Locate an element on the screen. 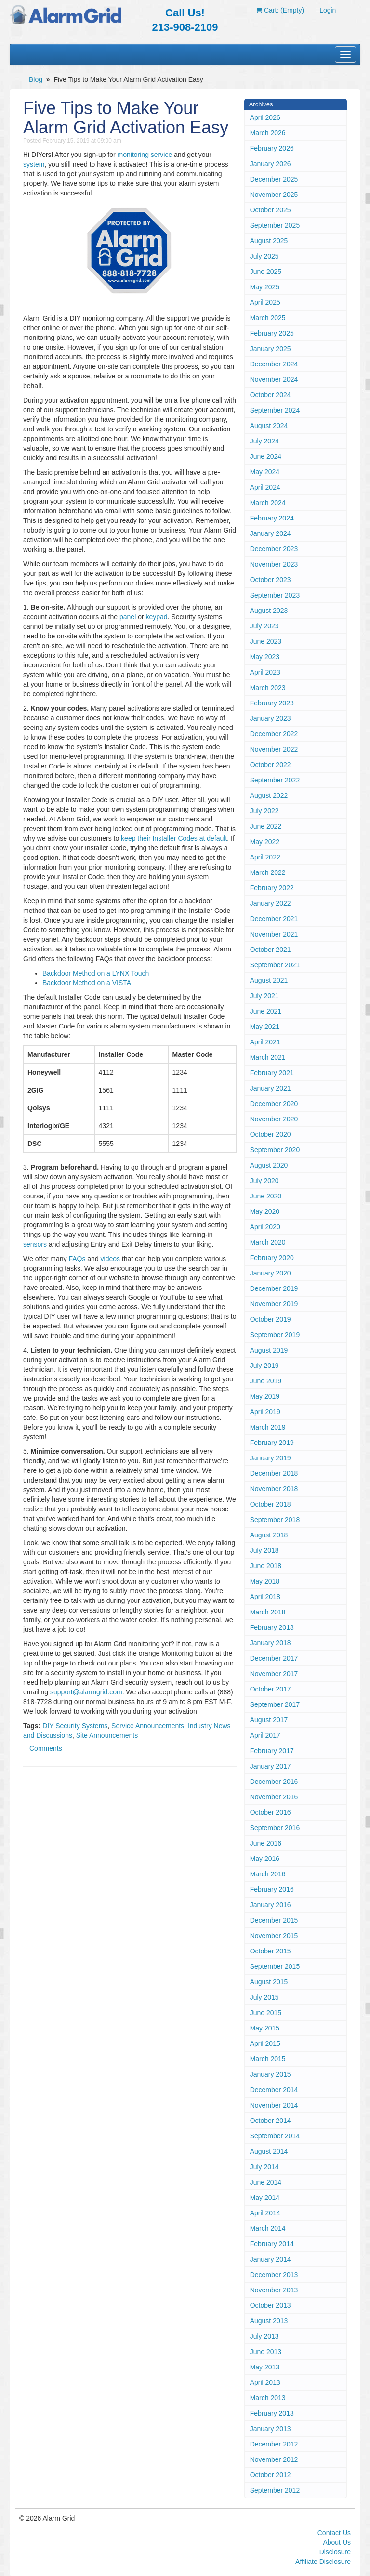 This screenshot has width=370, height=2576. August 2013 is located at coordinates (269, 2321).